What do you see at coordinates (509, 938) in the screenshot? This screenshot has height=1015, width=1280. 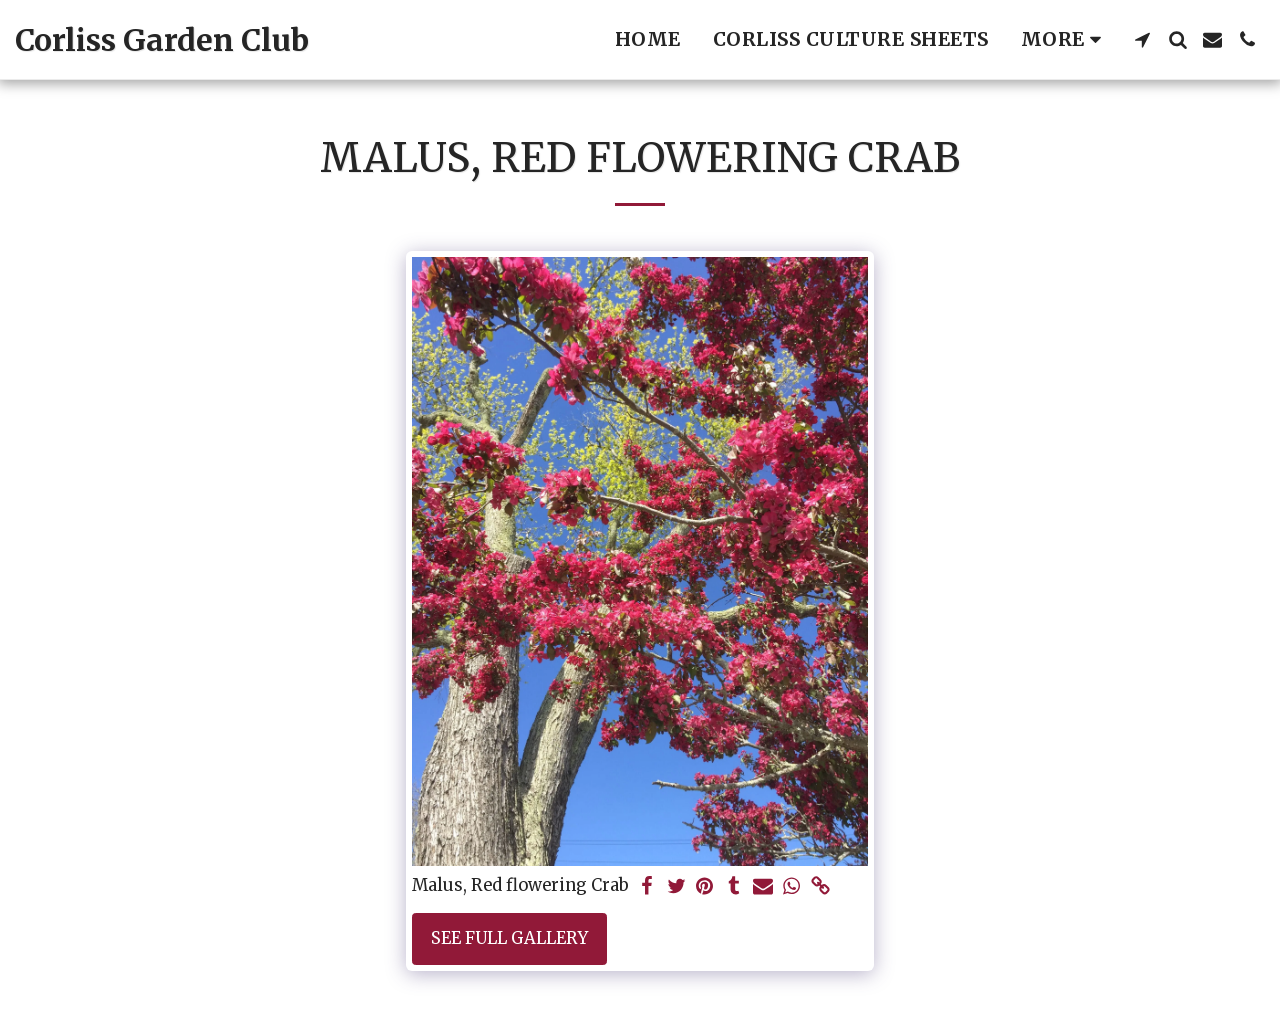 I see `See Full Gallery` at bounding box center [509, 938].